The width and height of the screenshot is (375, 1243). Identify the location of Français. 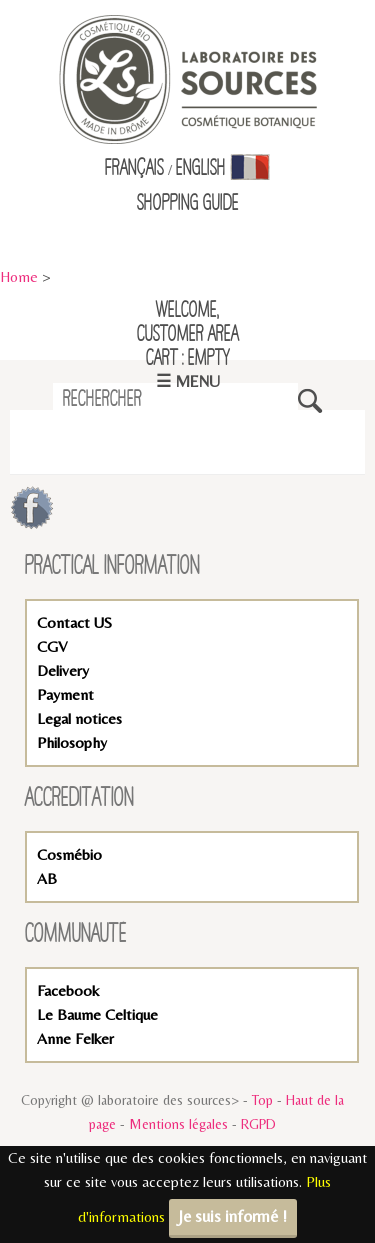
(134, 169).